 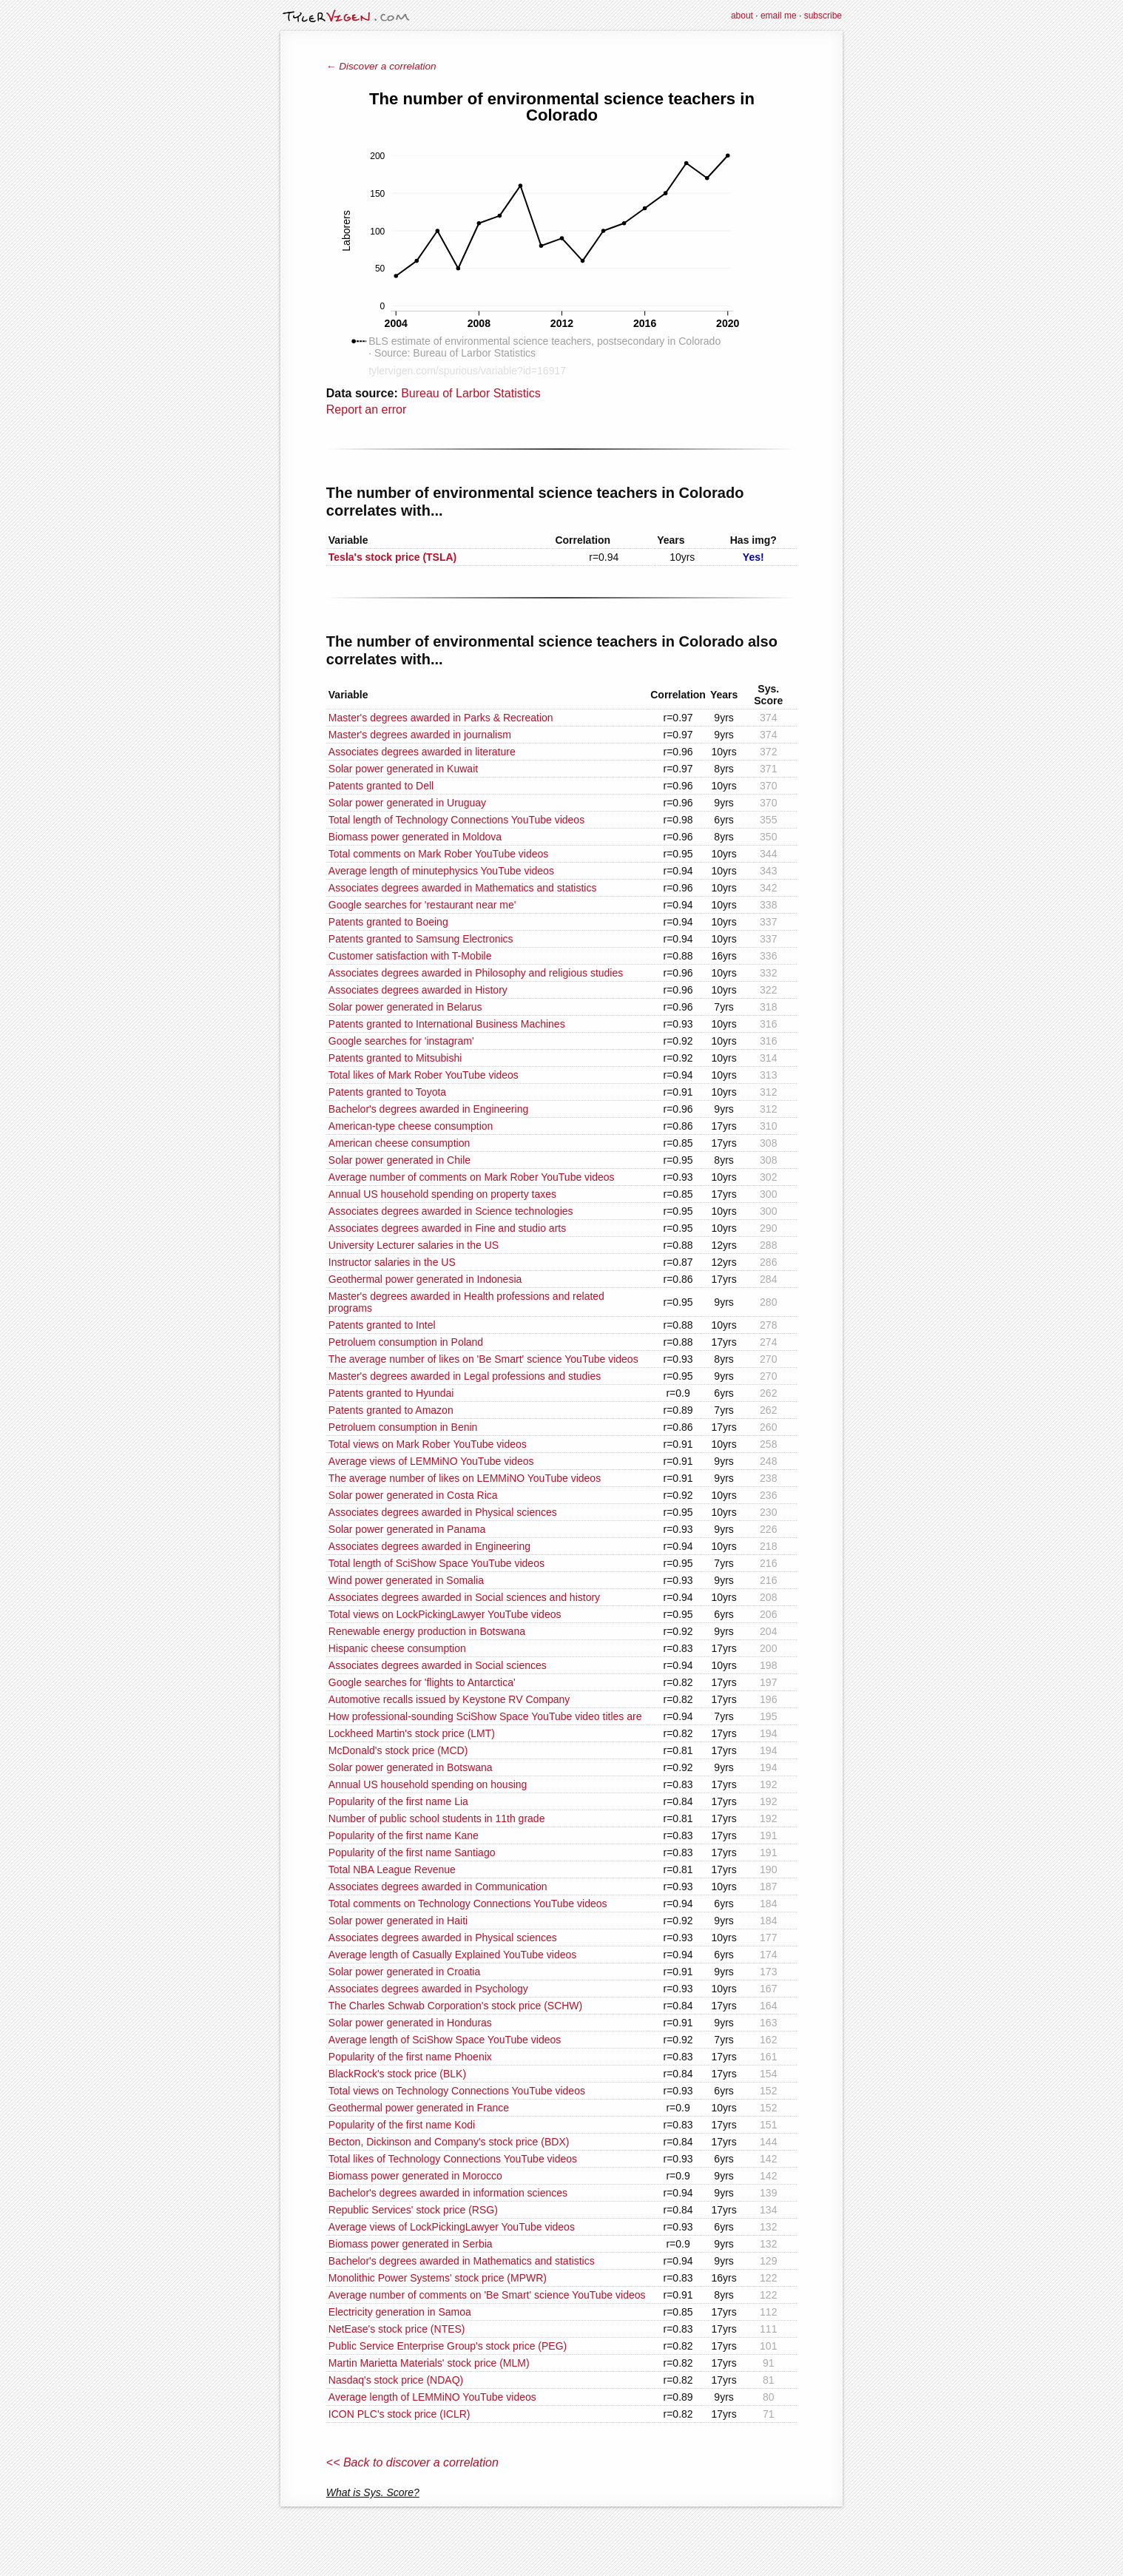 What do you see at coordinates (413, 1495) in the screenshot?
I see `Solar power generated in Costa Rica` at bounding box center [413, 1495].